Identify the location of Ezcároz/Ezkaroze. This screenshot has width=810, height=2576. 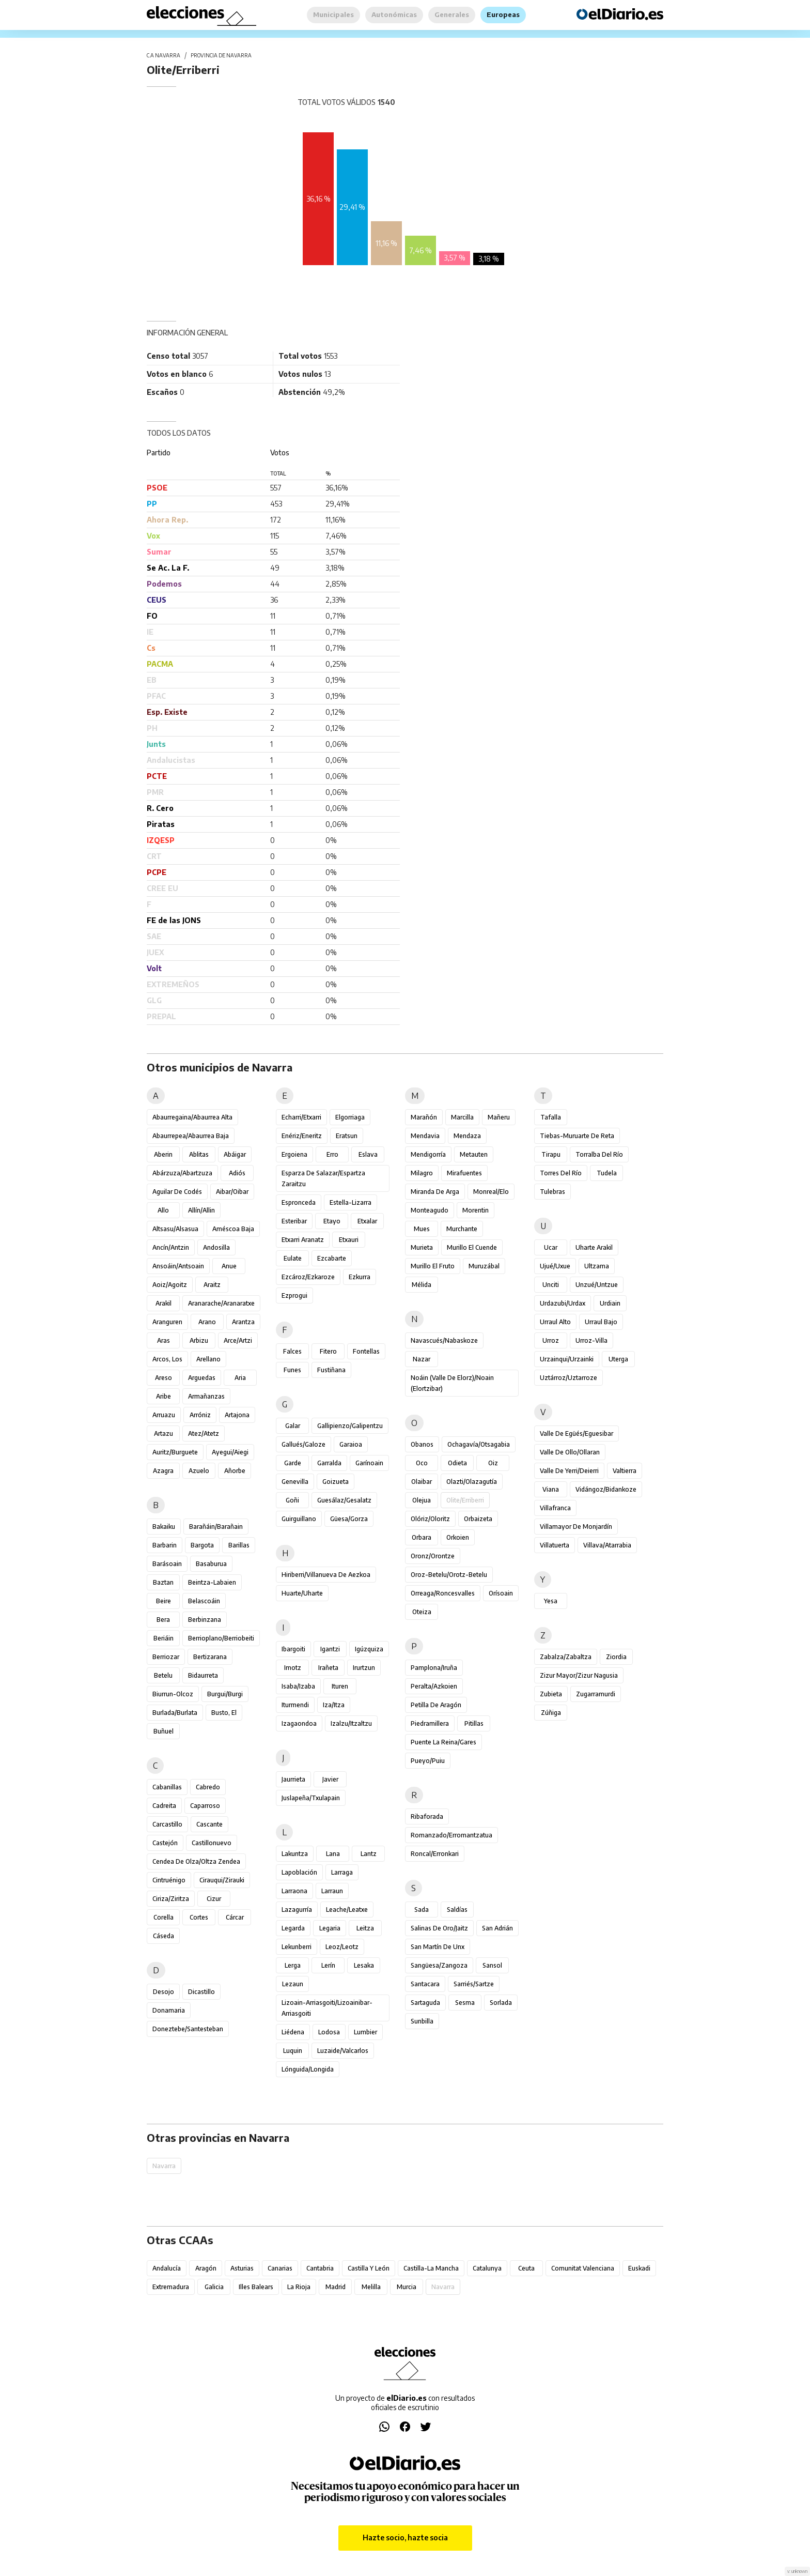
(308, 1277).